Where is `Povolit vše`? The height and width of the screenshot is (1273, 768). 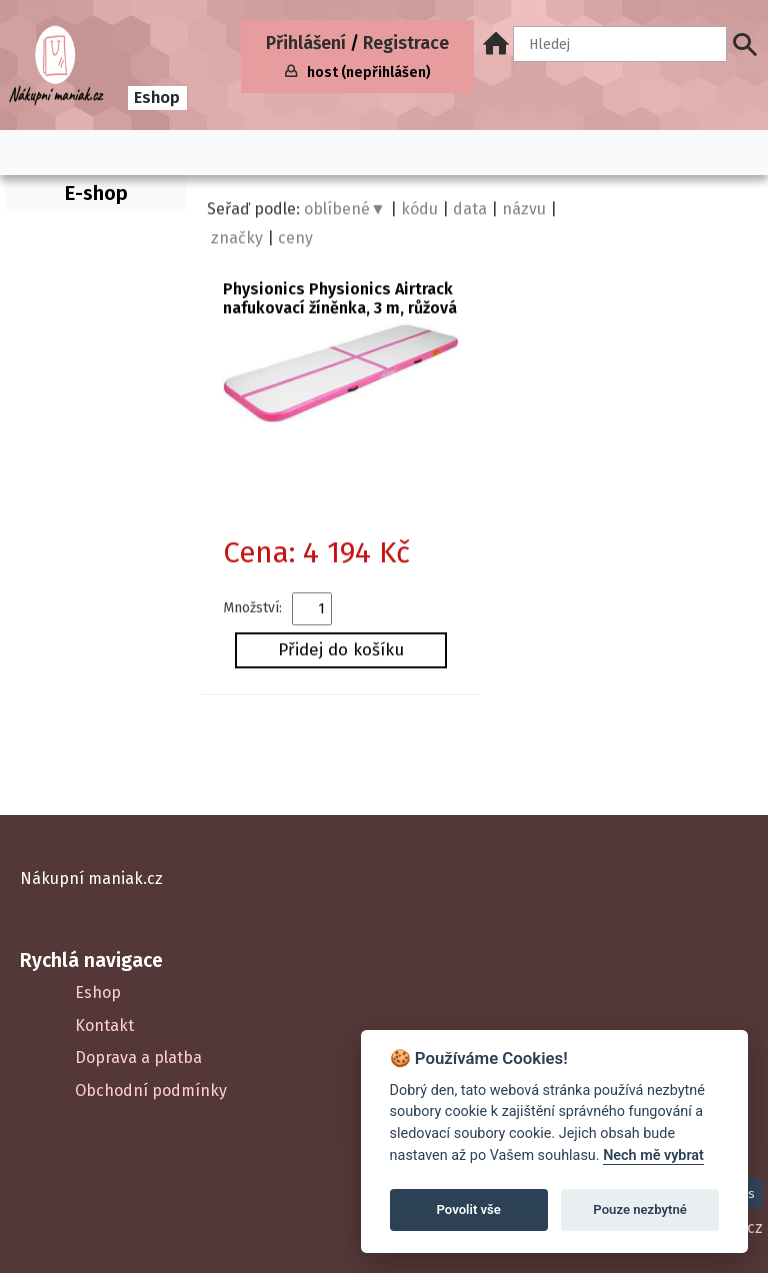
Povolit vše is located at coordinates (469, 1209).